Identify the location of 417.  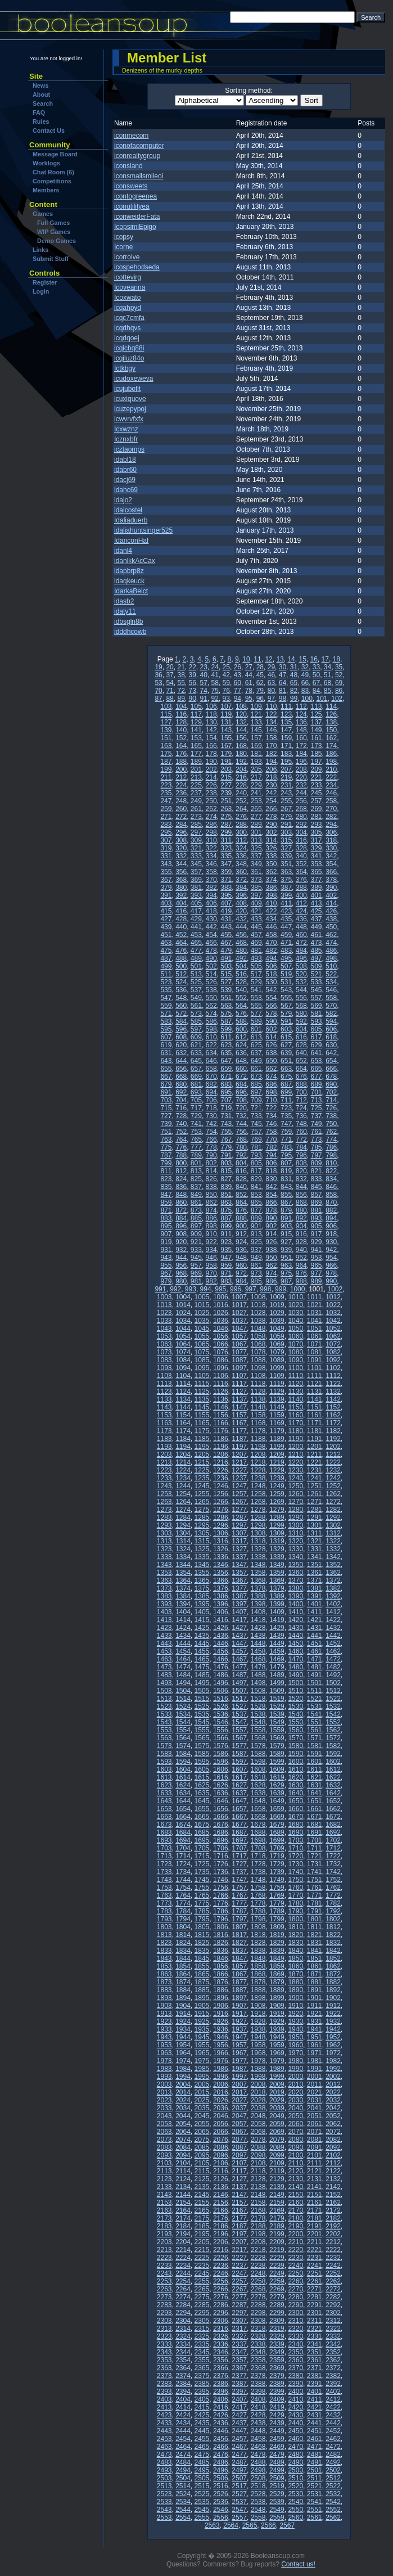
(196, 911).